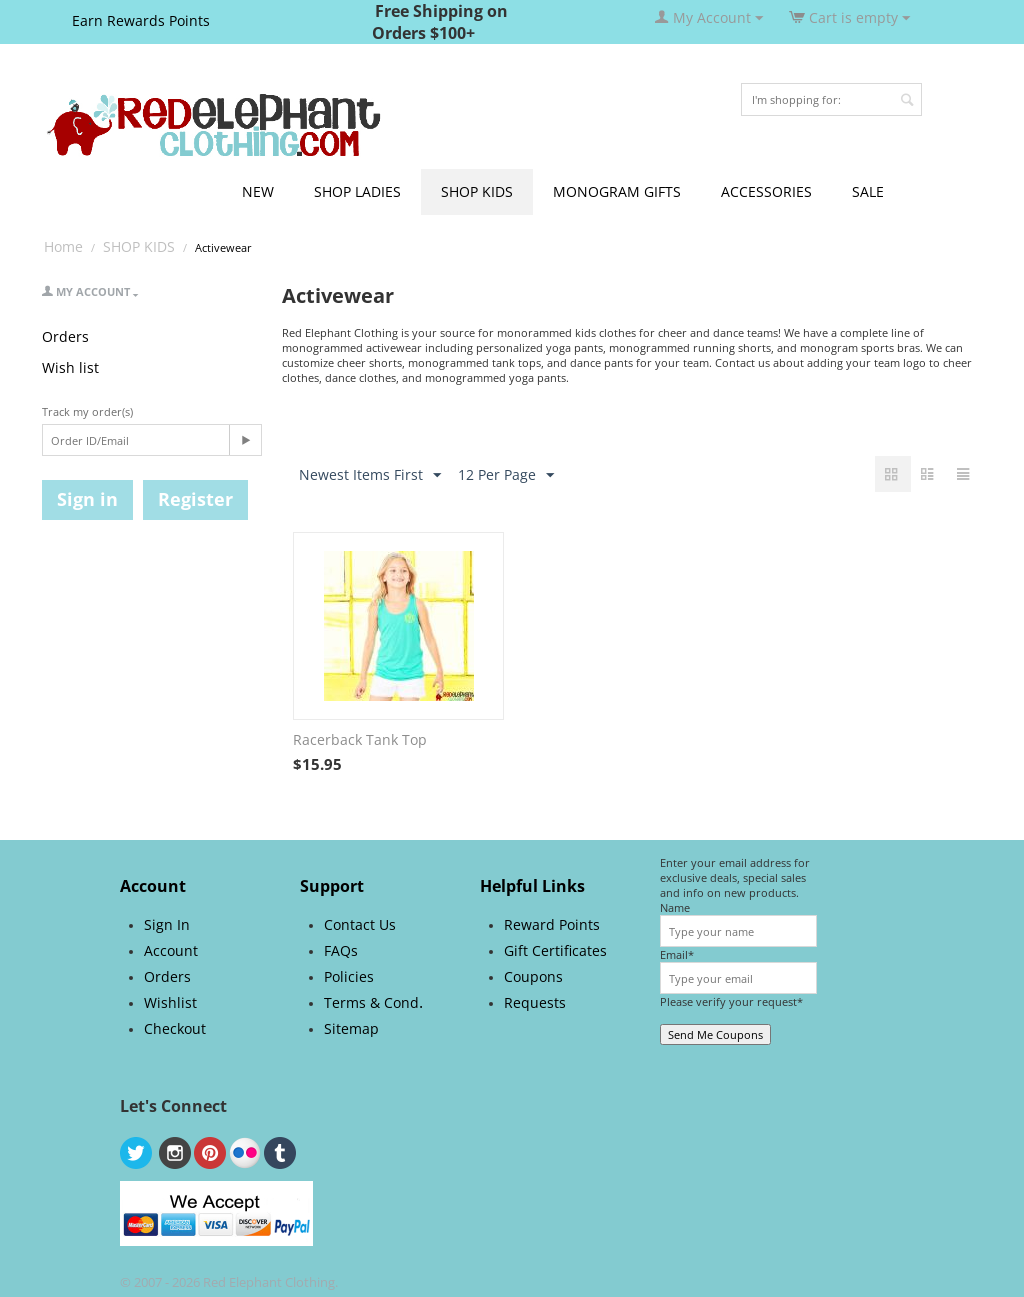 Image resolution: width=1024 pixels, height=1297 pixels. Describe the element at coordinates (675, 907) in the screenshot. I see `Name` at that location.